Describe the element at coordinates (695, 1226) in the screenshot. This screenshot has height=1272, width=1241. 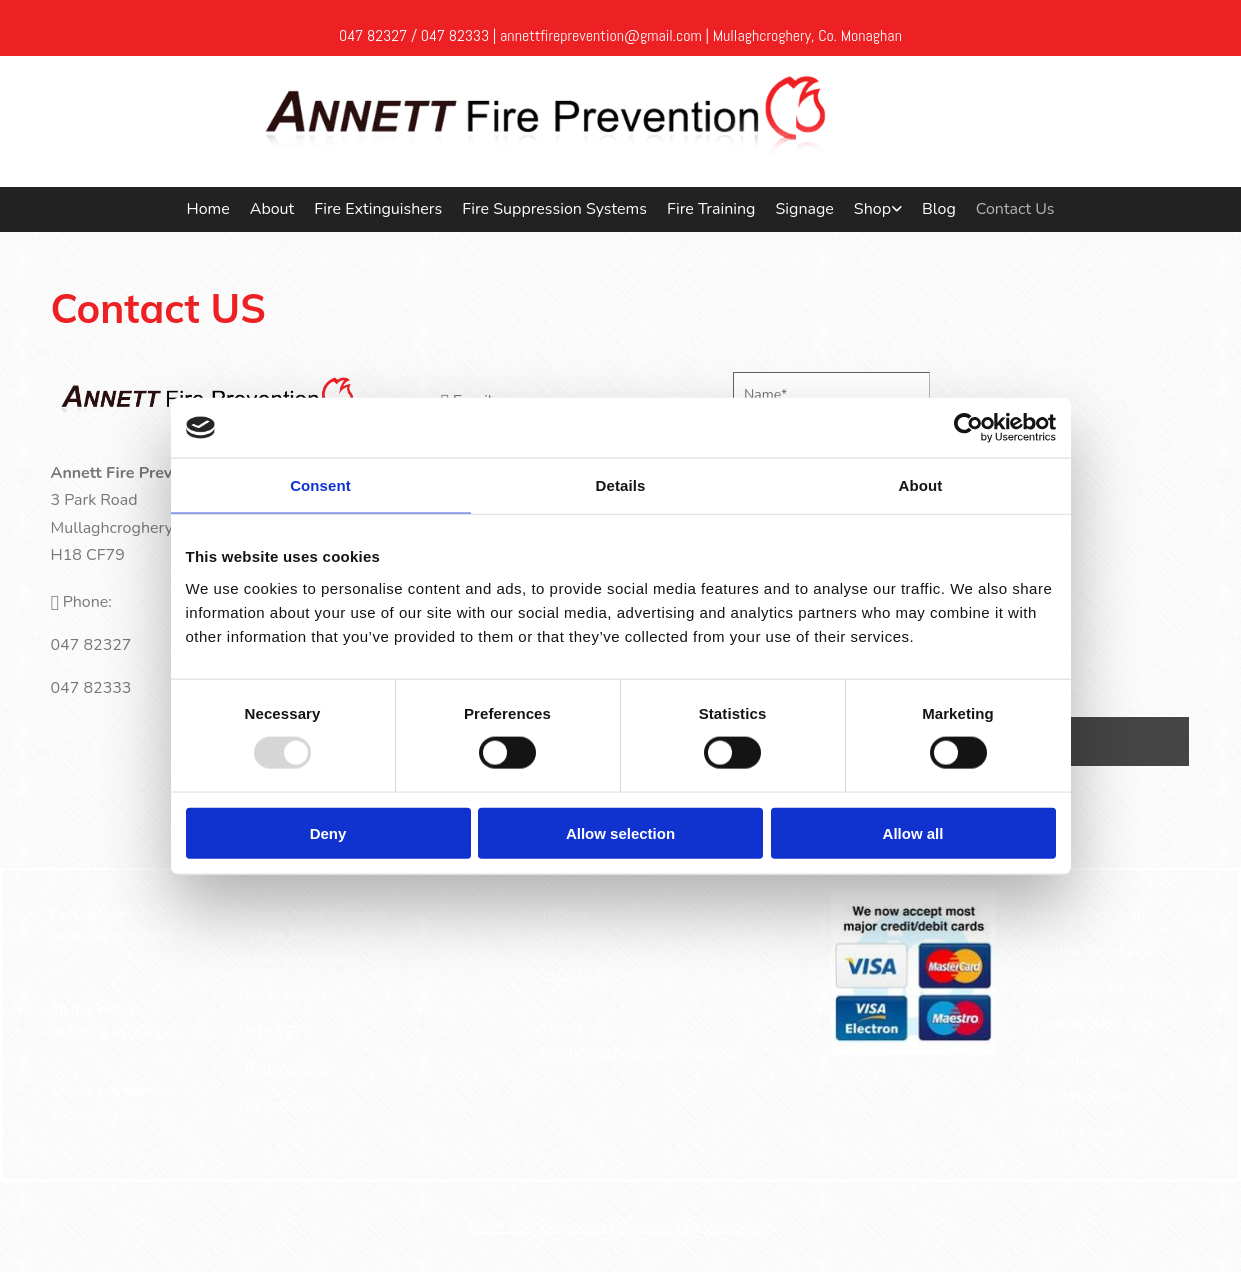
I see `Optimised by GetLocal.ie` at that location.